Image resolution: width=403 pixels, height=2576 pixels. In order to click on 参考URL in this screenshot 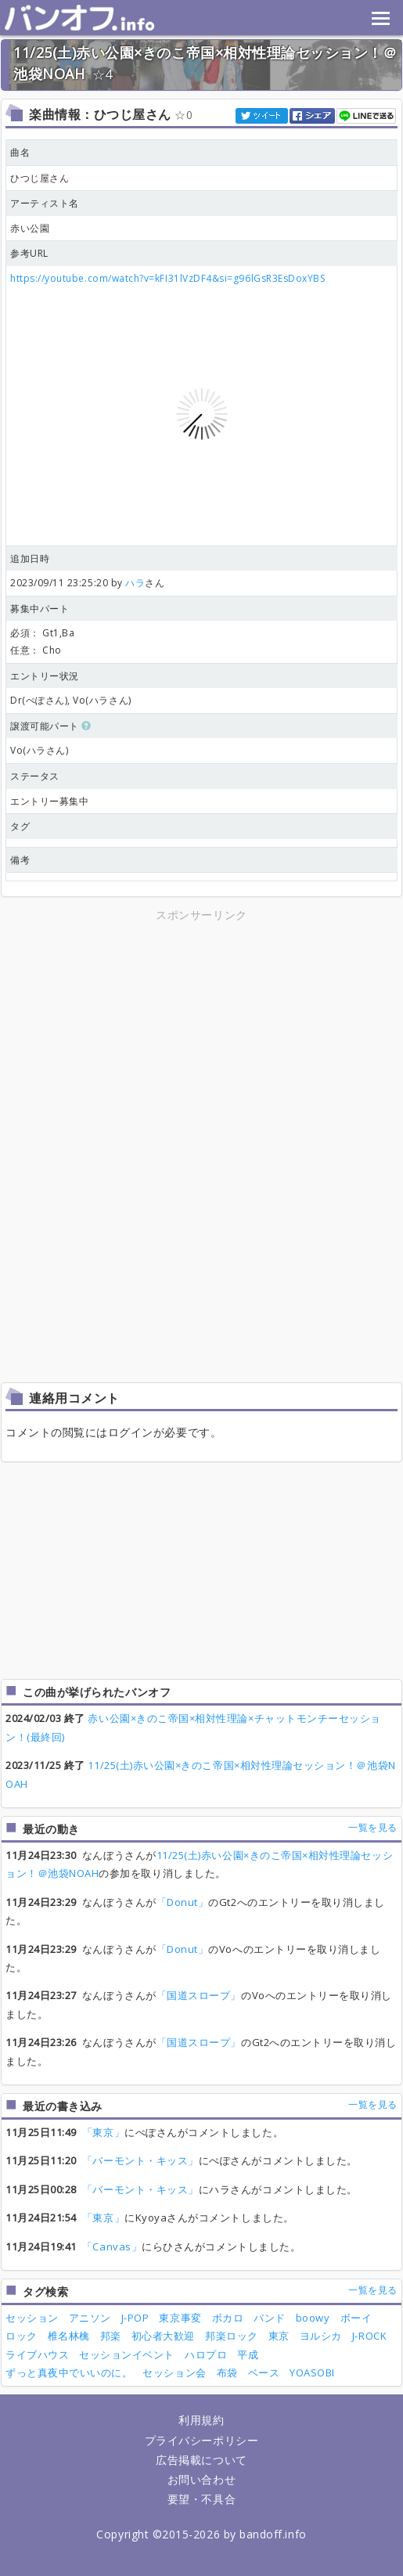, I will do `click(29, 253)`.